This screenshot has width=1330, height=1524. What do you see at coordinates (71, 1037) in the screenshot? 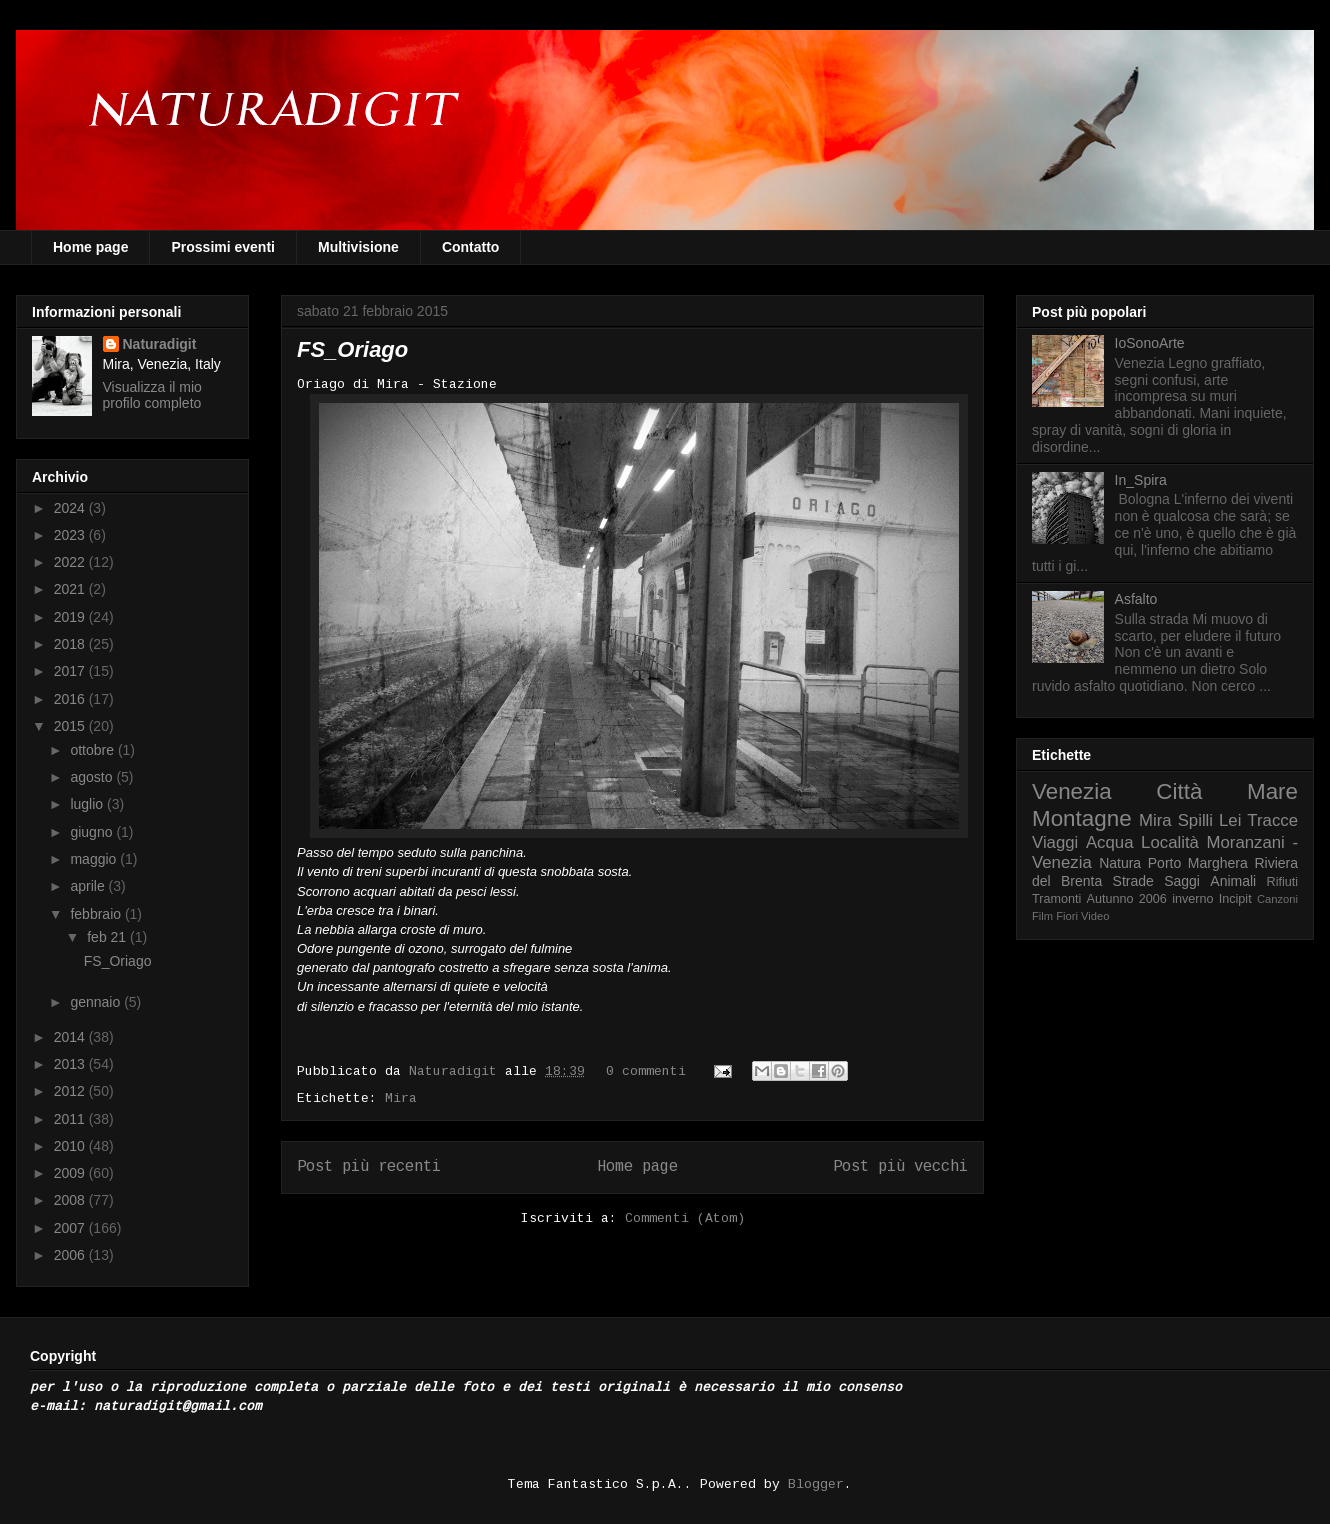
I see `2014` at bounding box center [71, 1037].